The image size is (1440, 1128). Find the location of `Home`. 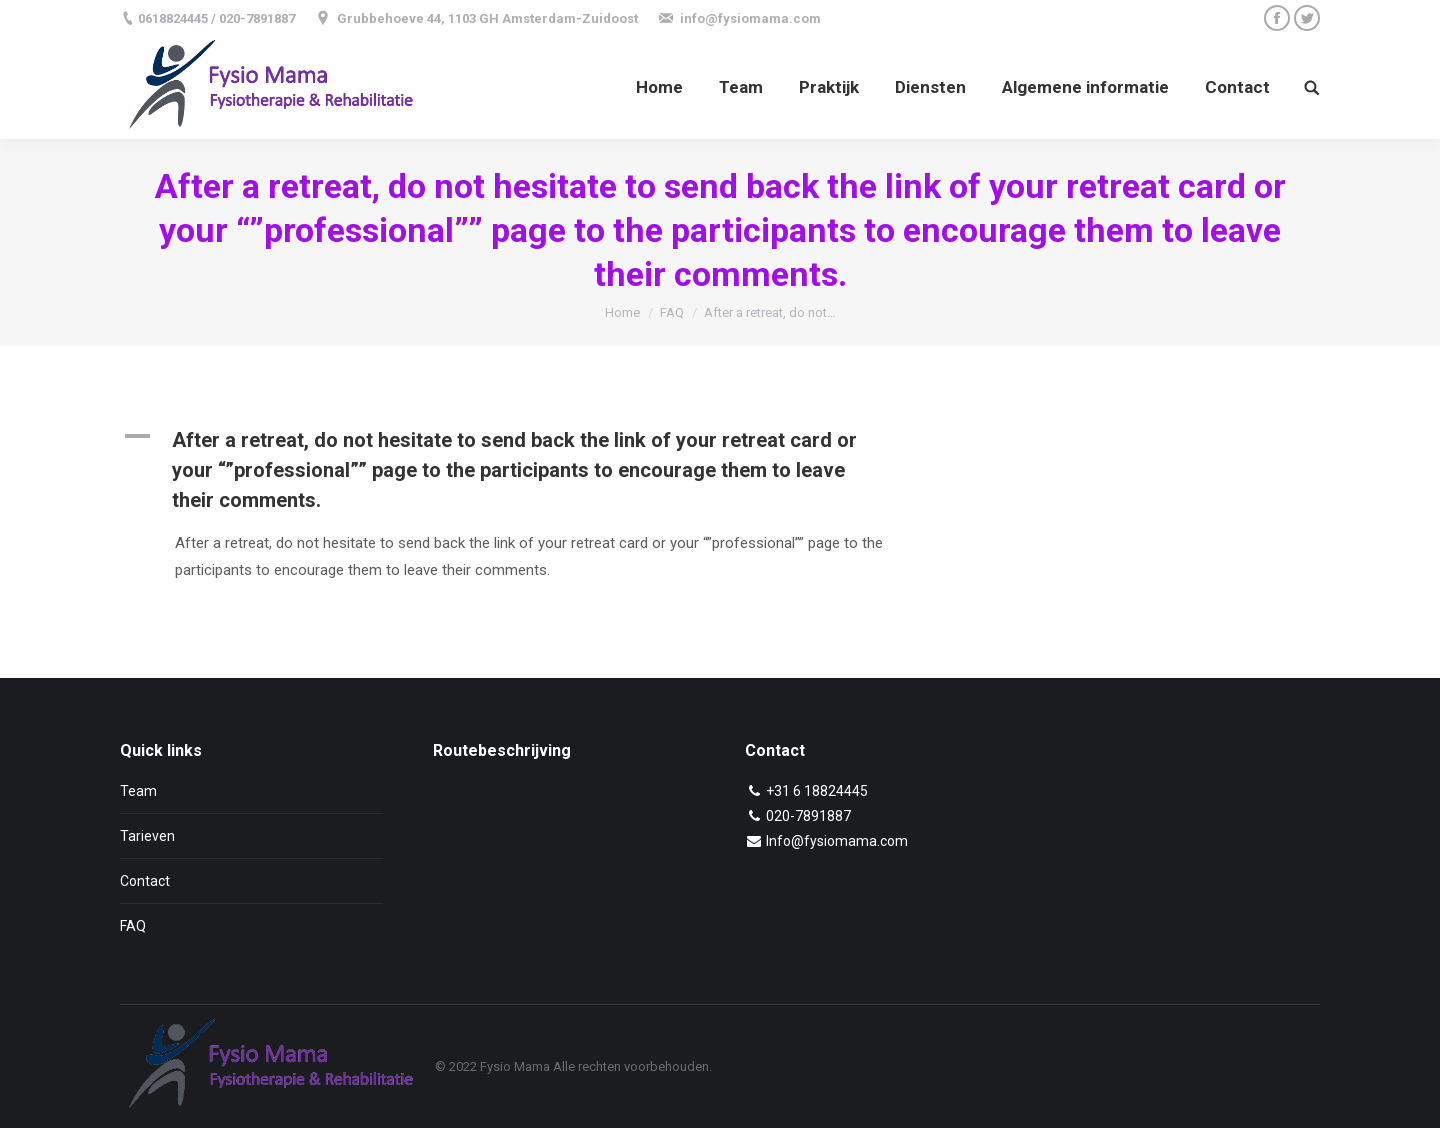

Home is located at coordinates (622, 312).